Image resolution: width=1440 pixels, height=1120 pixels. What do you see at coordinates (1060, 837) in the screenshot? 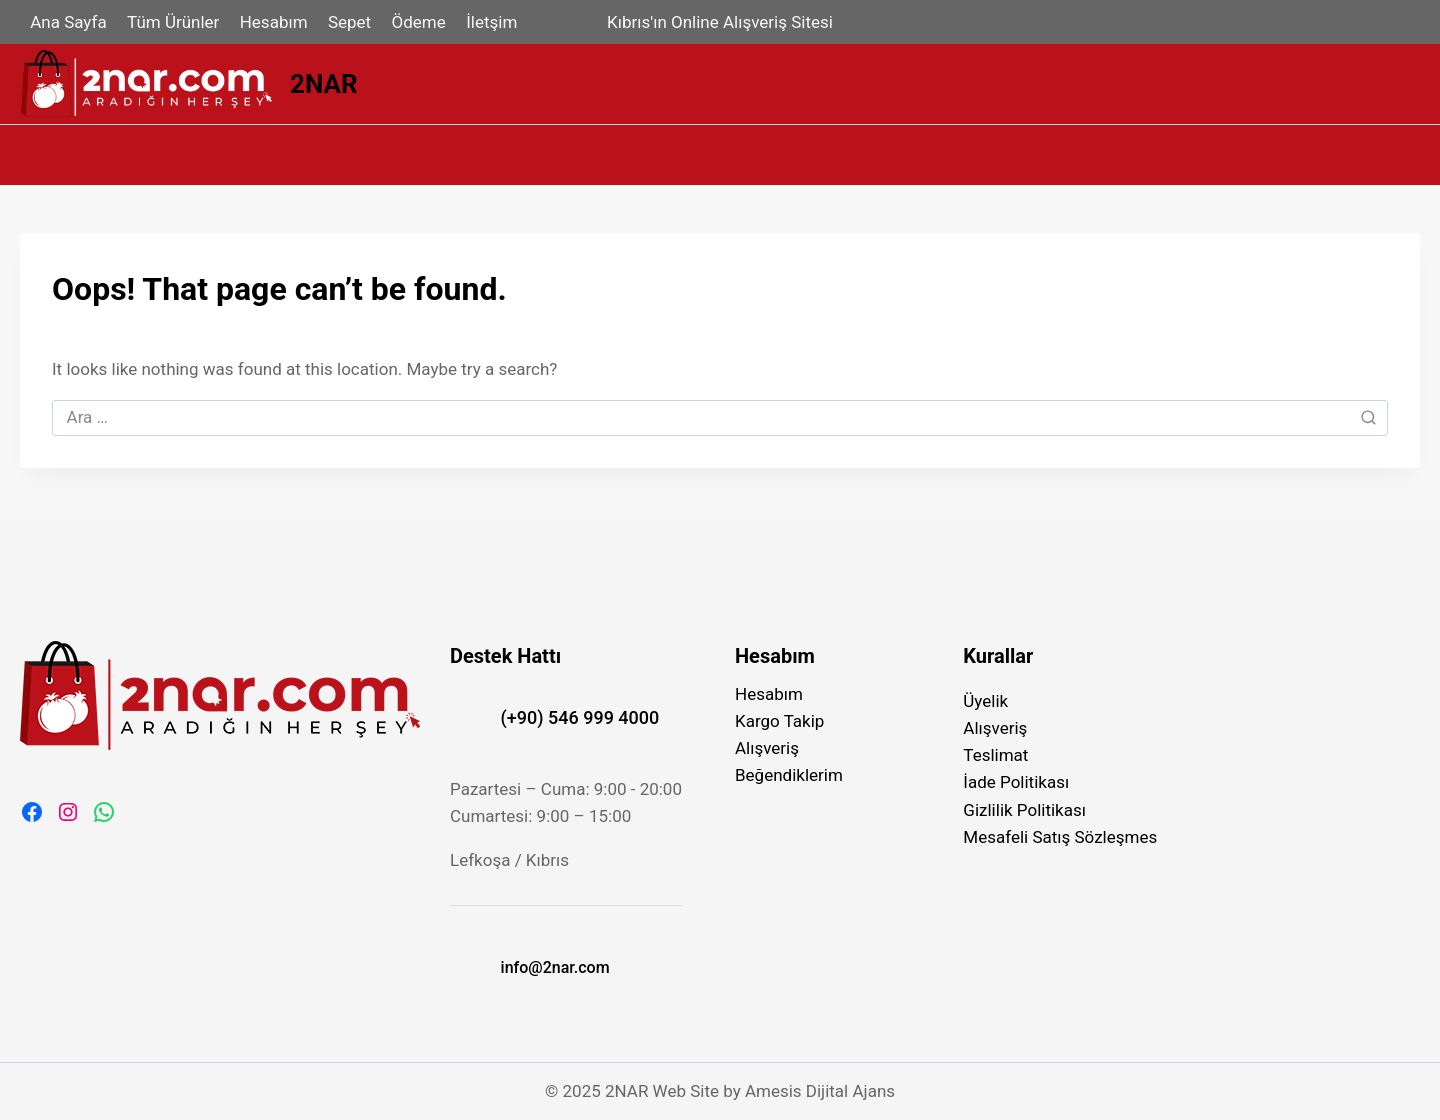
I see `Mesafeli Satış Sözleşmes` at bounding box center [1060, 837].